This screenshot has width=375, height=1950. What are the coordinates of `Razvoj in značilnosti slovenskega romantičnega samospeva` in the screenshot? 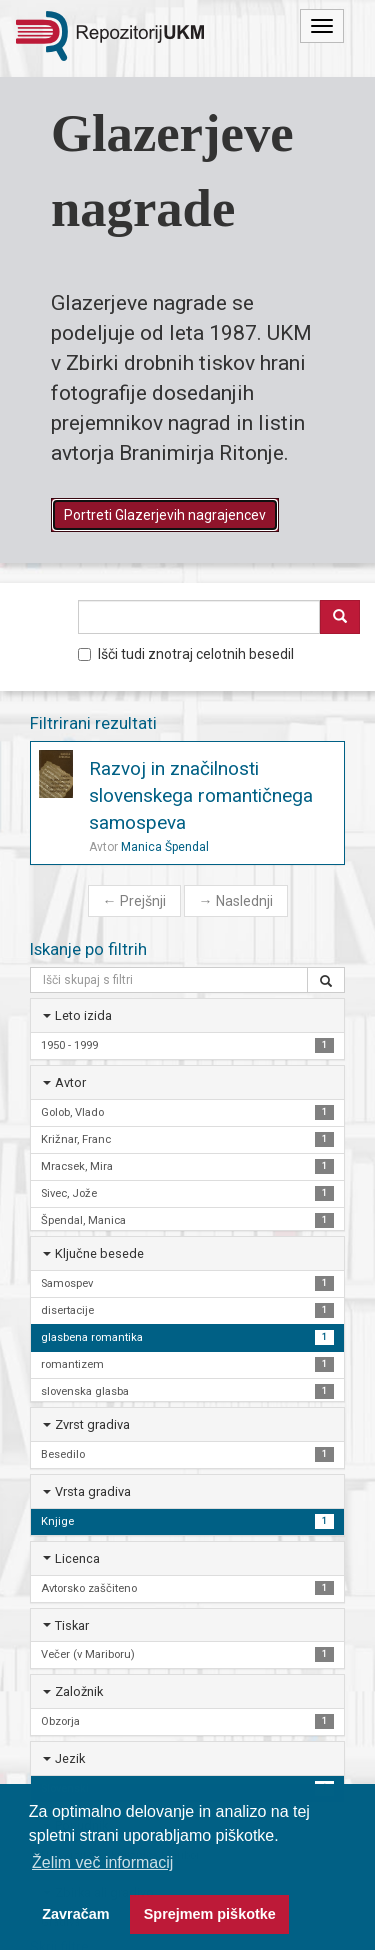 It's located at (201, 795).